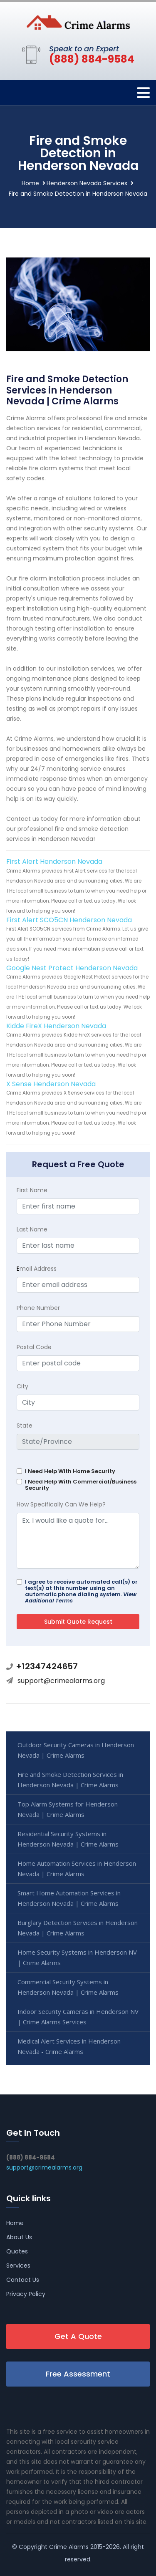 The image size is (156, 2576). I want to click on I agree to receive automated call(s) or text(s) at this number using an automatic phone dialing system., so click(81, 1591).